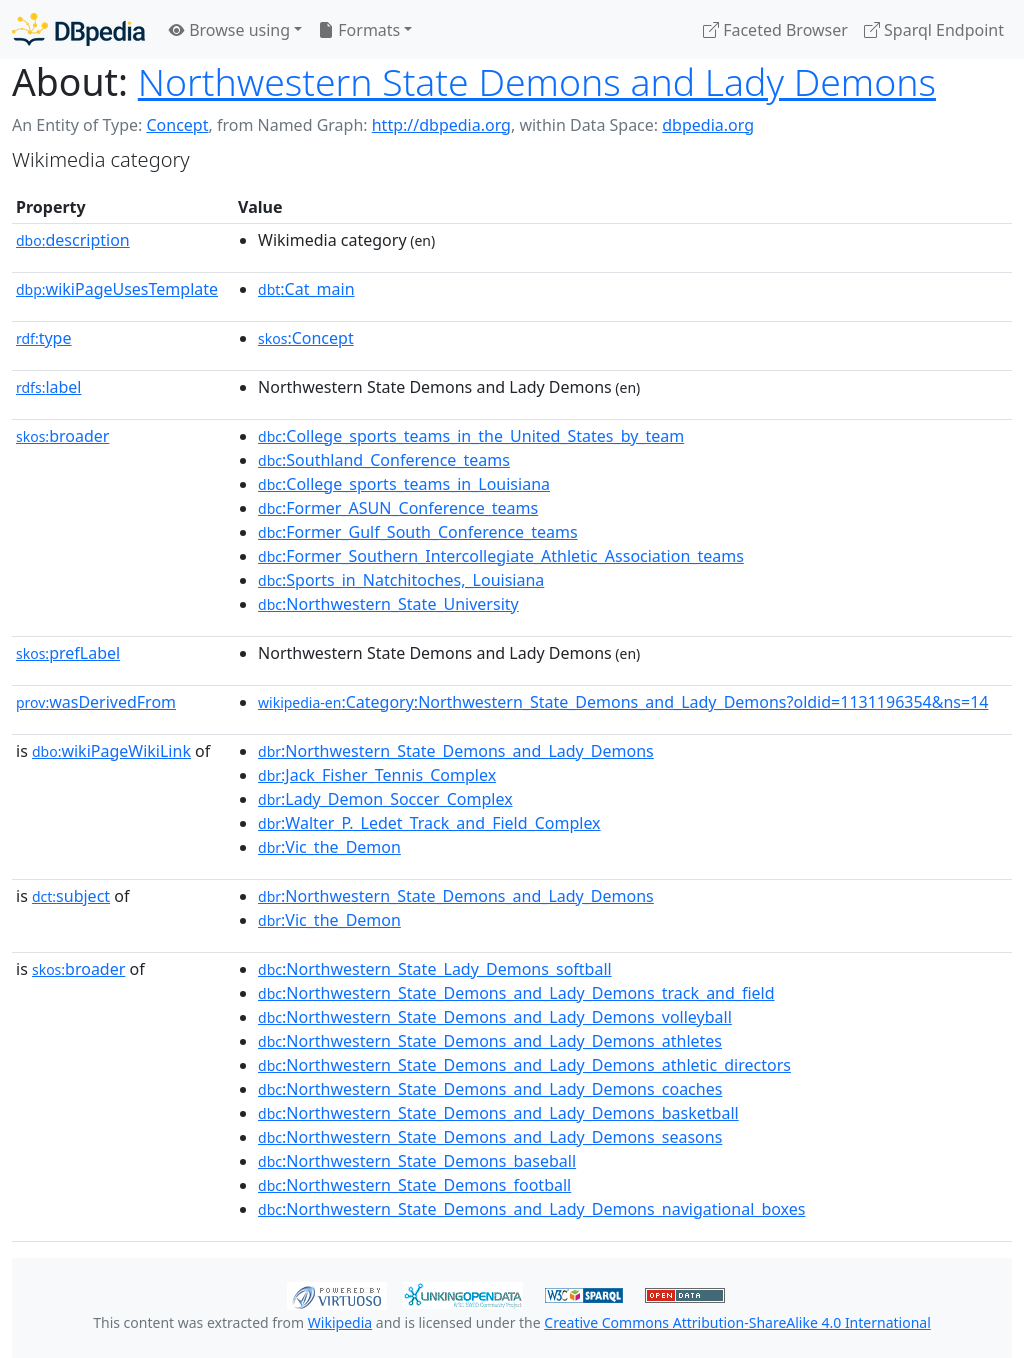 The height and width of the screenshot is (1358, 1024). Describe the element at coordinates (537, 81) in the screenshot. I see `Northwestern State Demons and Lady Demons` at that location.